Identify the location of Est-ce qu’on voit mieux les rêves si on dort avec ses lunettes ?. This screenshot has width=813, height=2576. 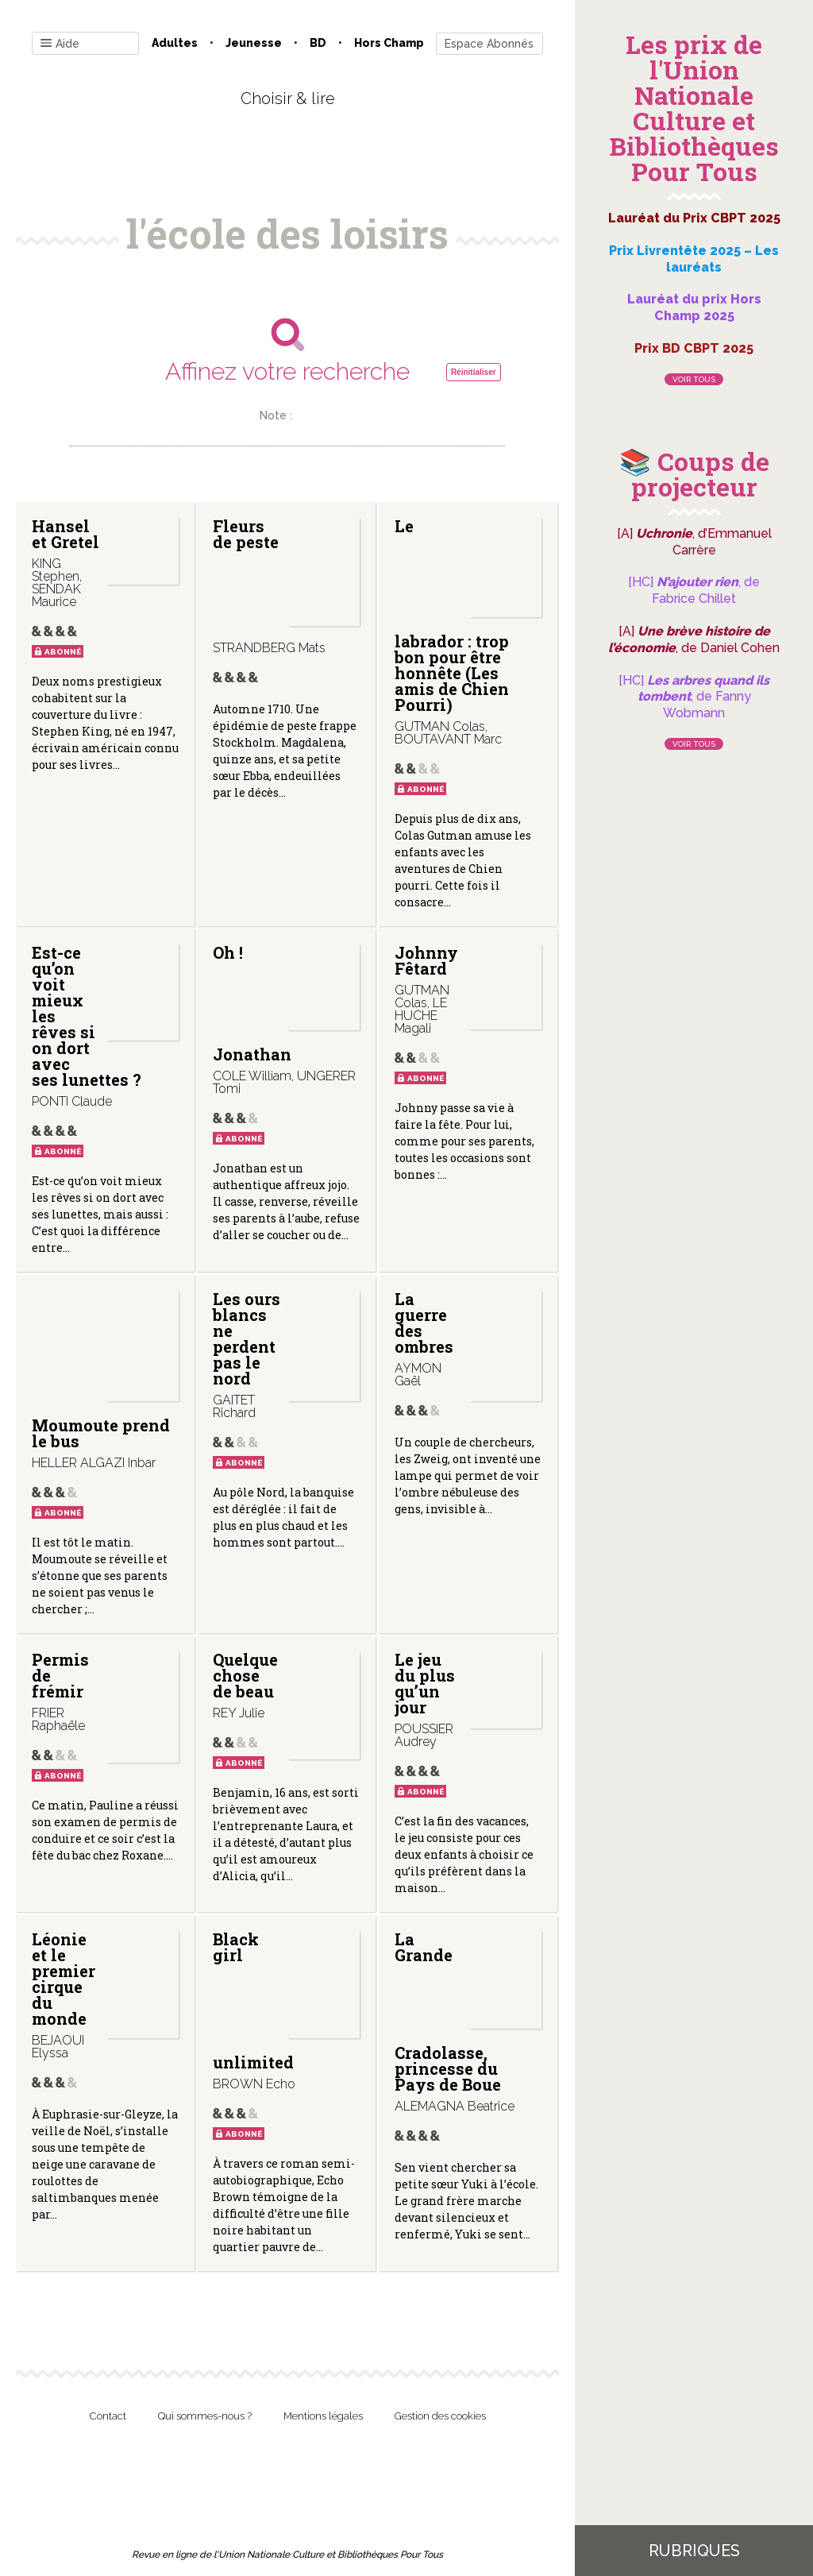
(86, 1016).